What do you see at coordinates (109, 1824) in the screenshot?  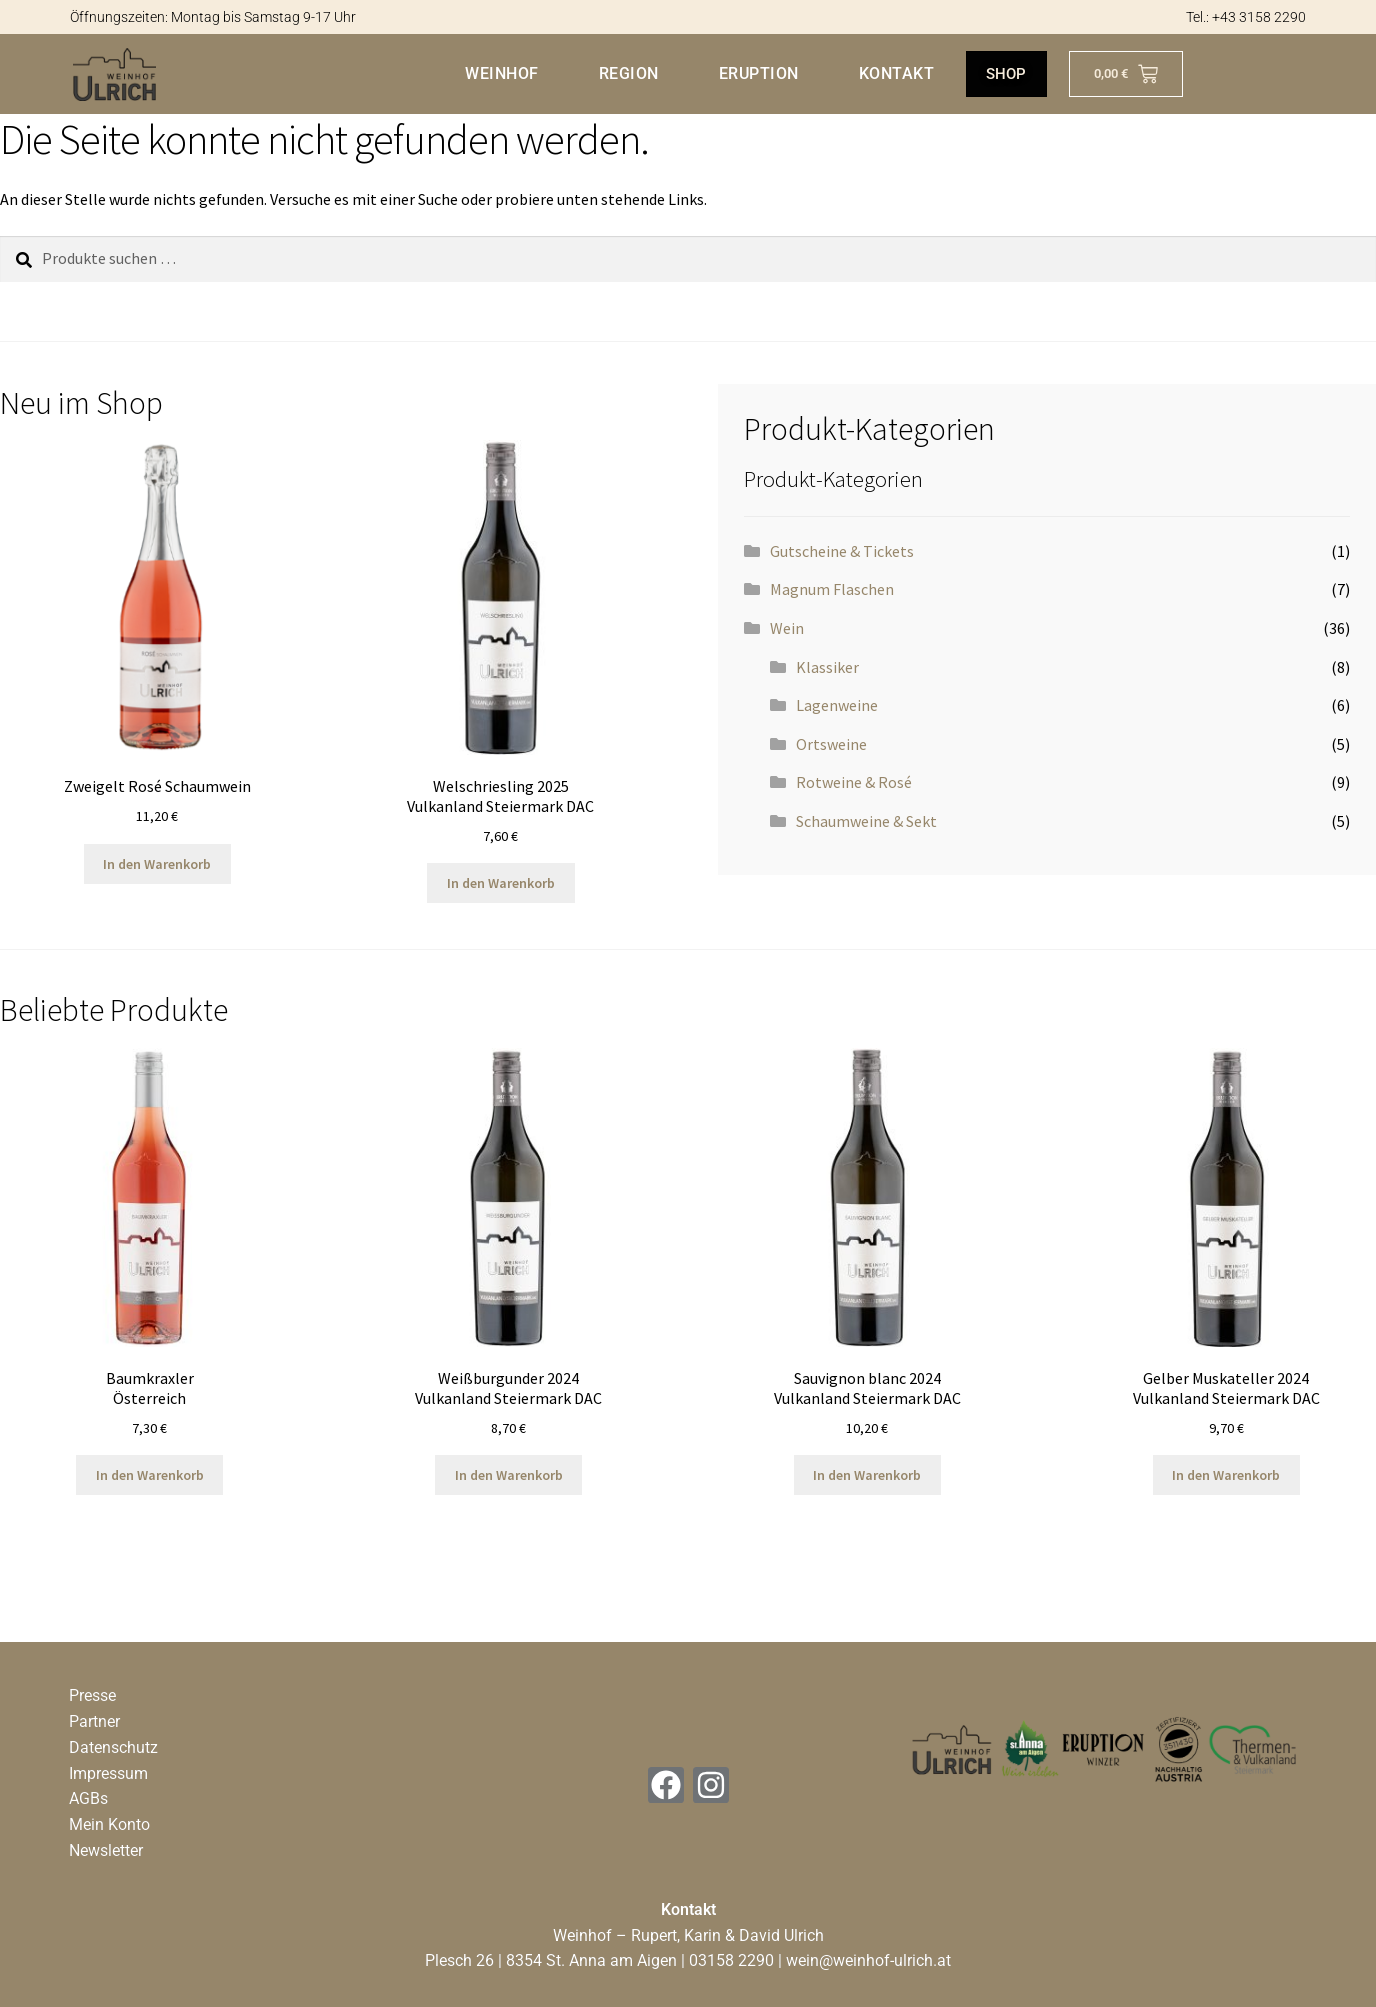 I see `Mein Konto` at bounding box center [109, 1824].